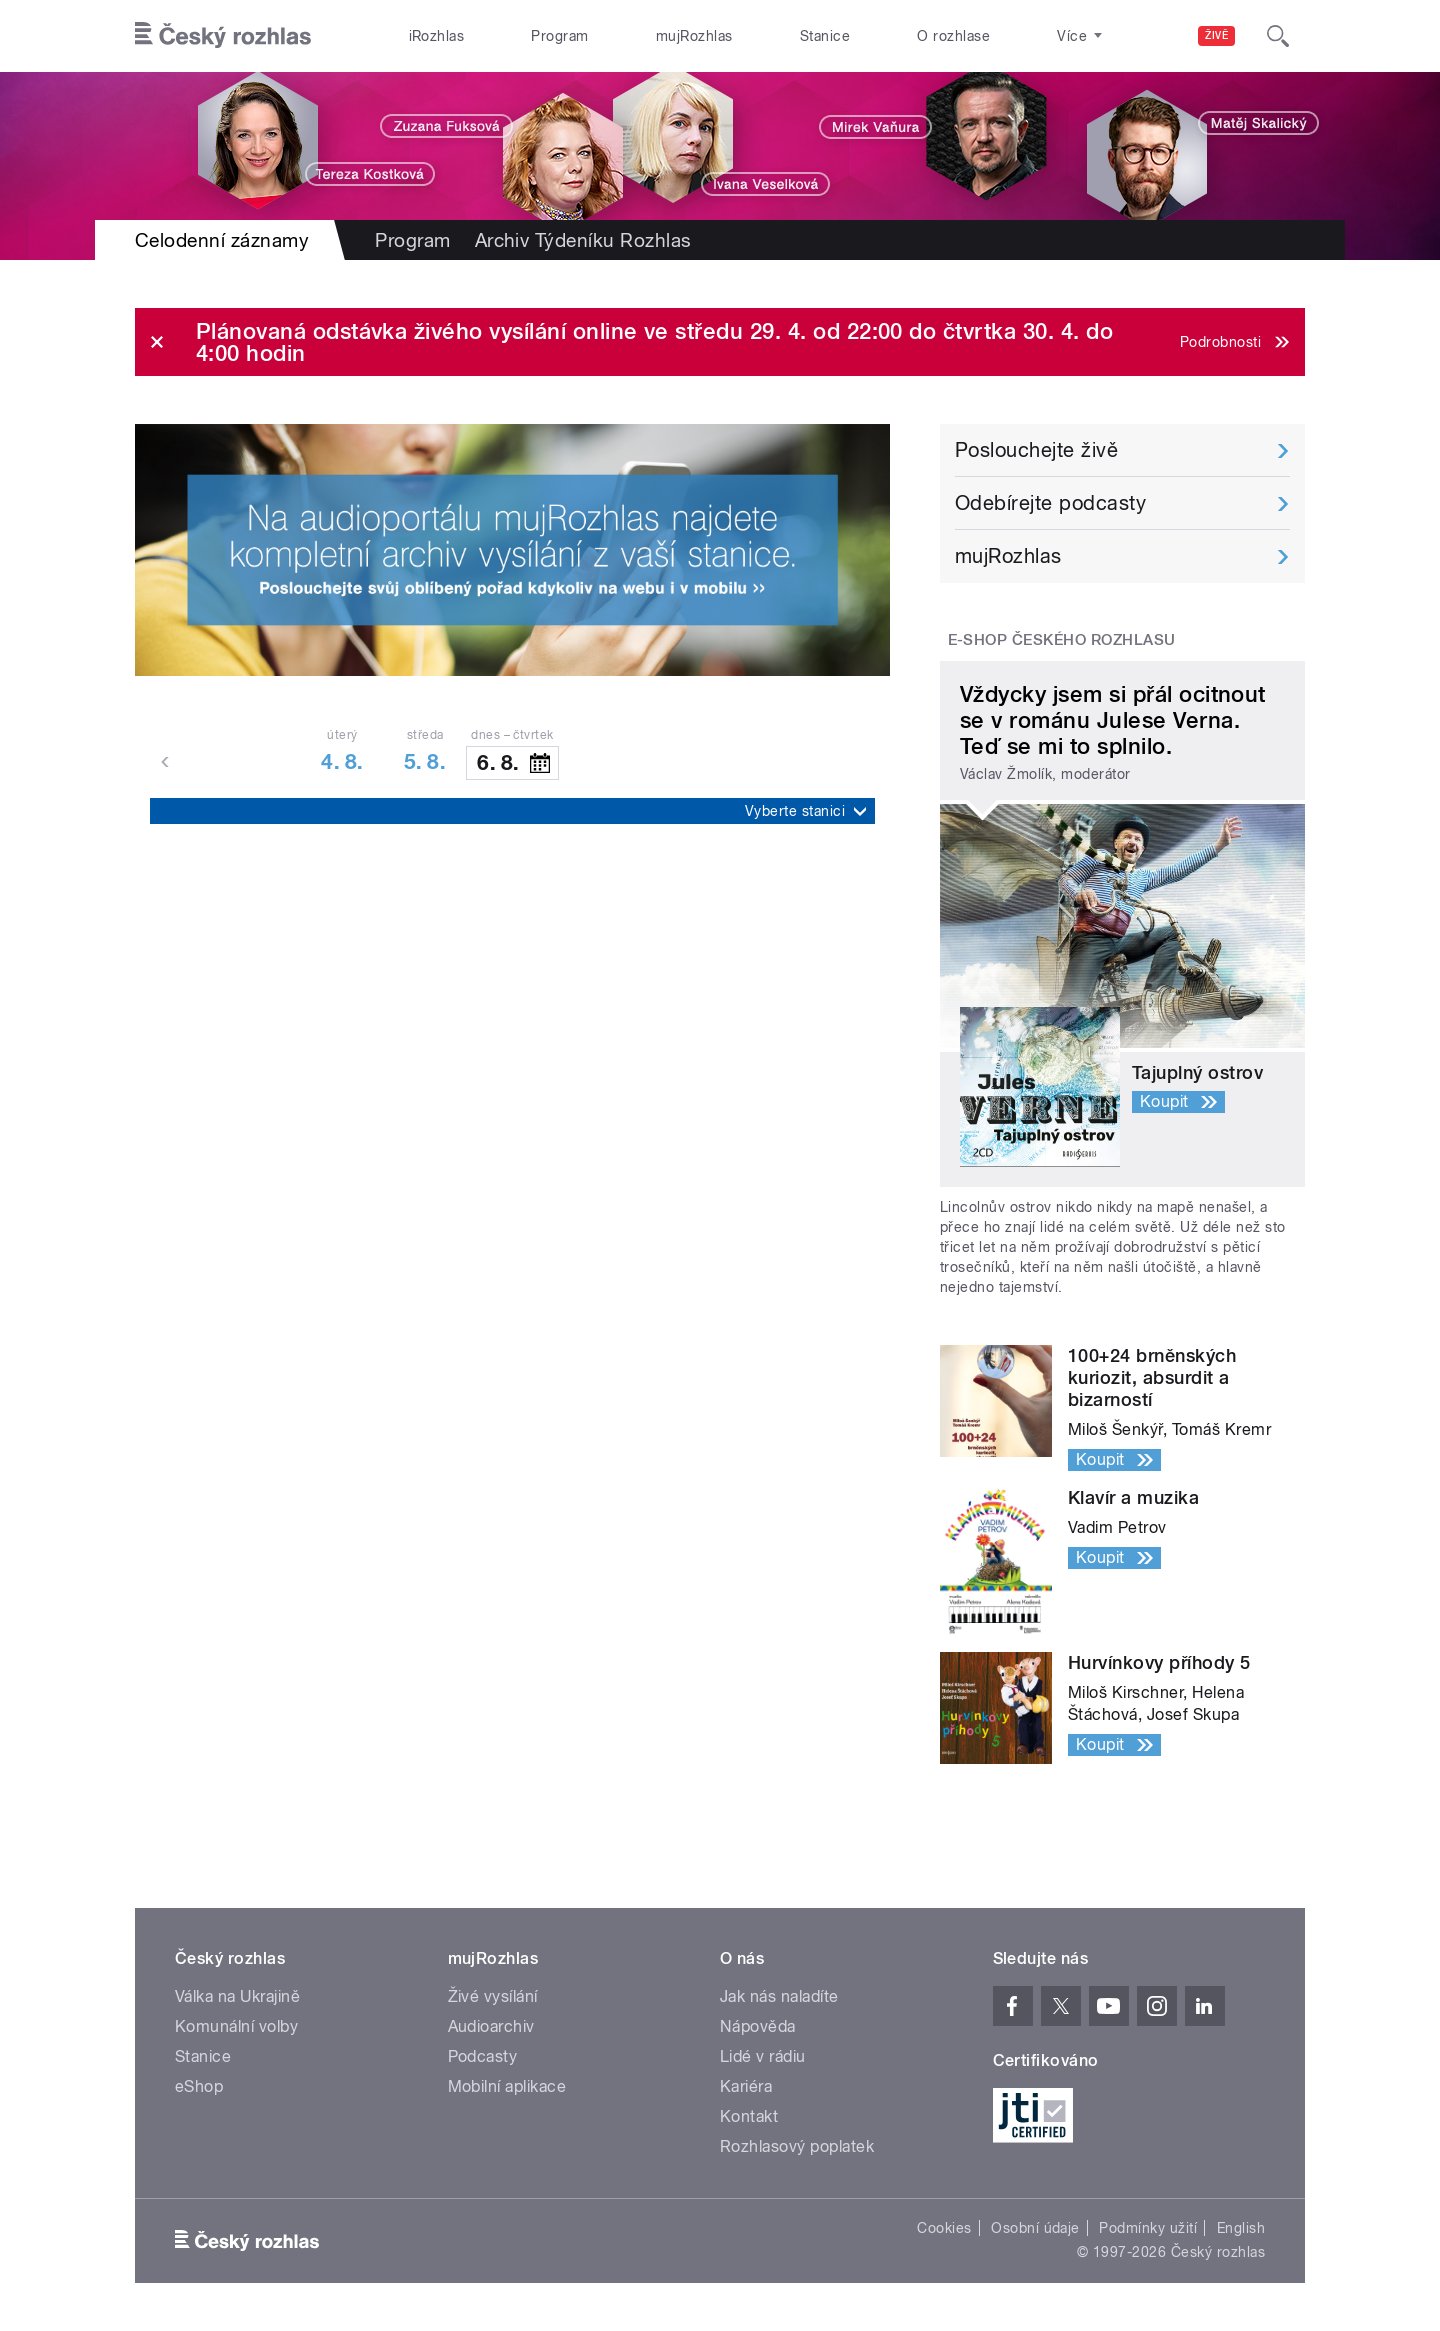 The width and height of the screenshot is (1440, 2331). I want to click on Osobní údaje, so click(1035, 2228).